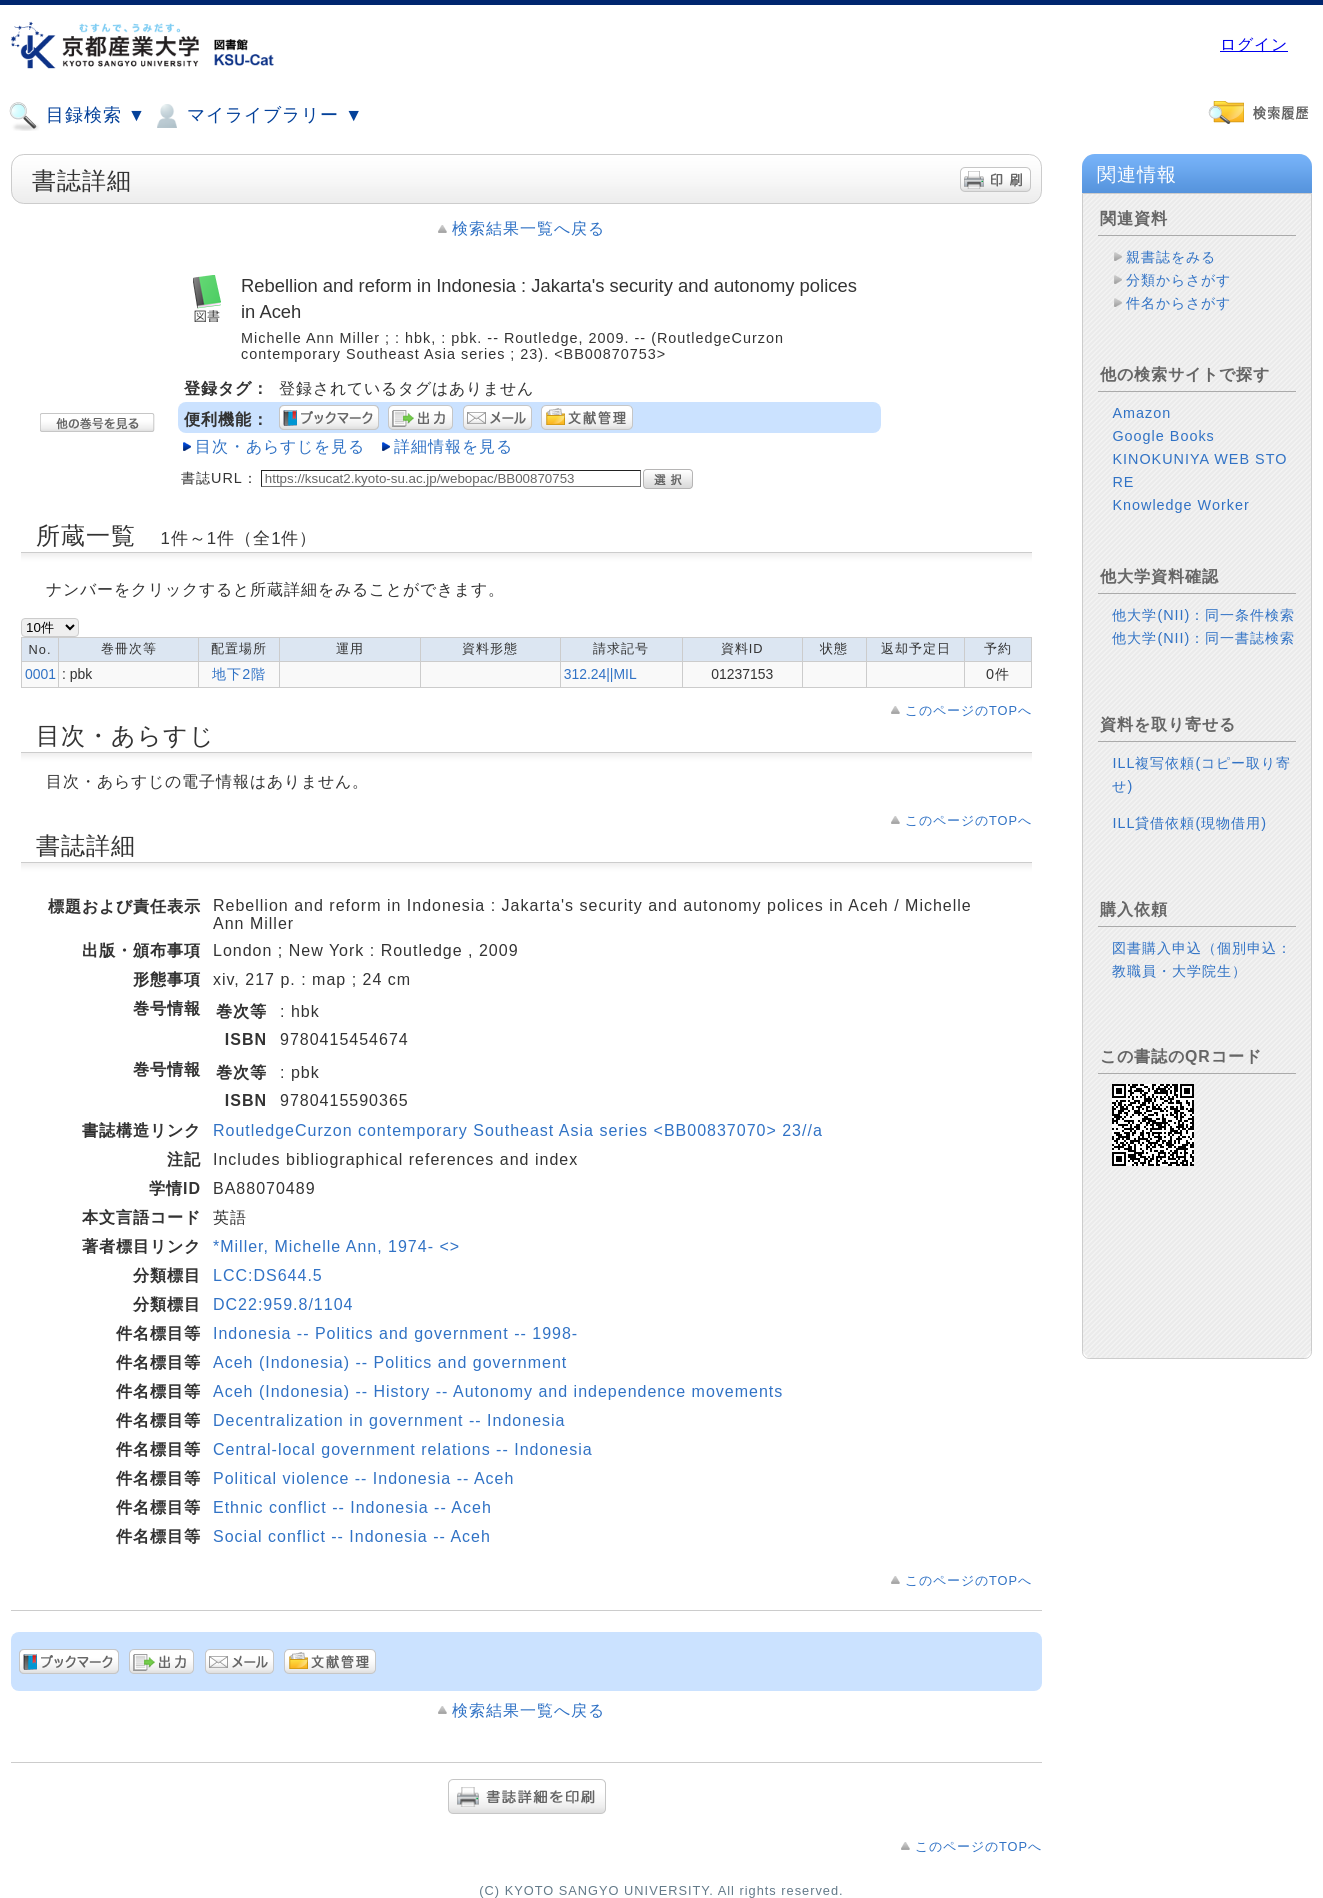 This screenshot has height=1898, width=1323. What do you see at coordinates (518, 1130) in the screenshot?
I see `RoutledgeCurzon contemporary Southeast Asia series <BB00837070> 23//a` at bounding box center [518, 1130].